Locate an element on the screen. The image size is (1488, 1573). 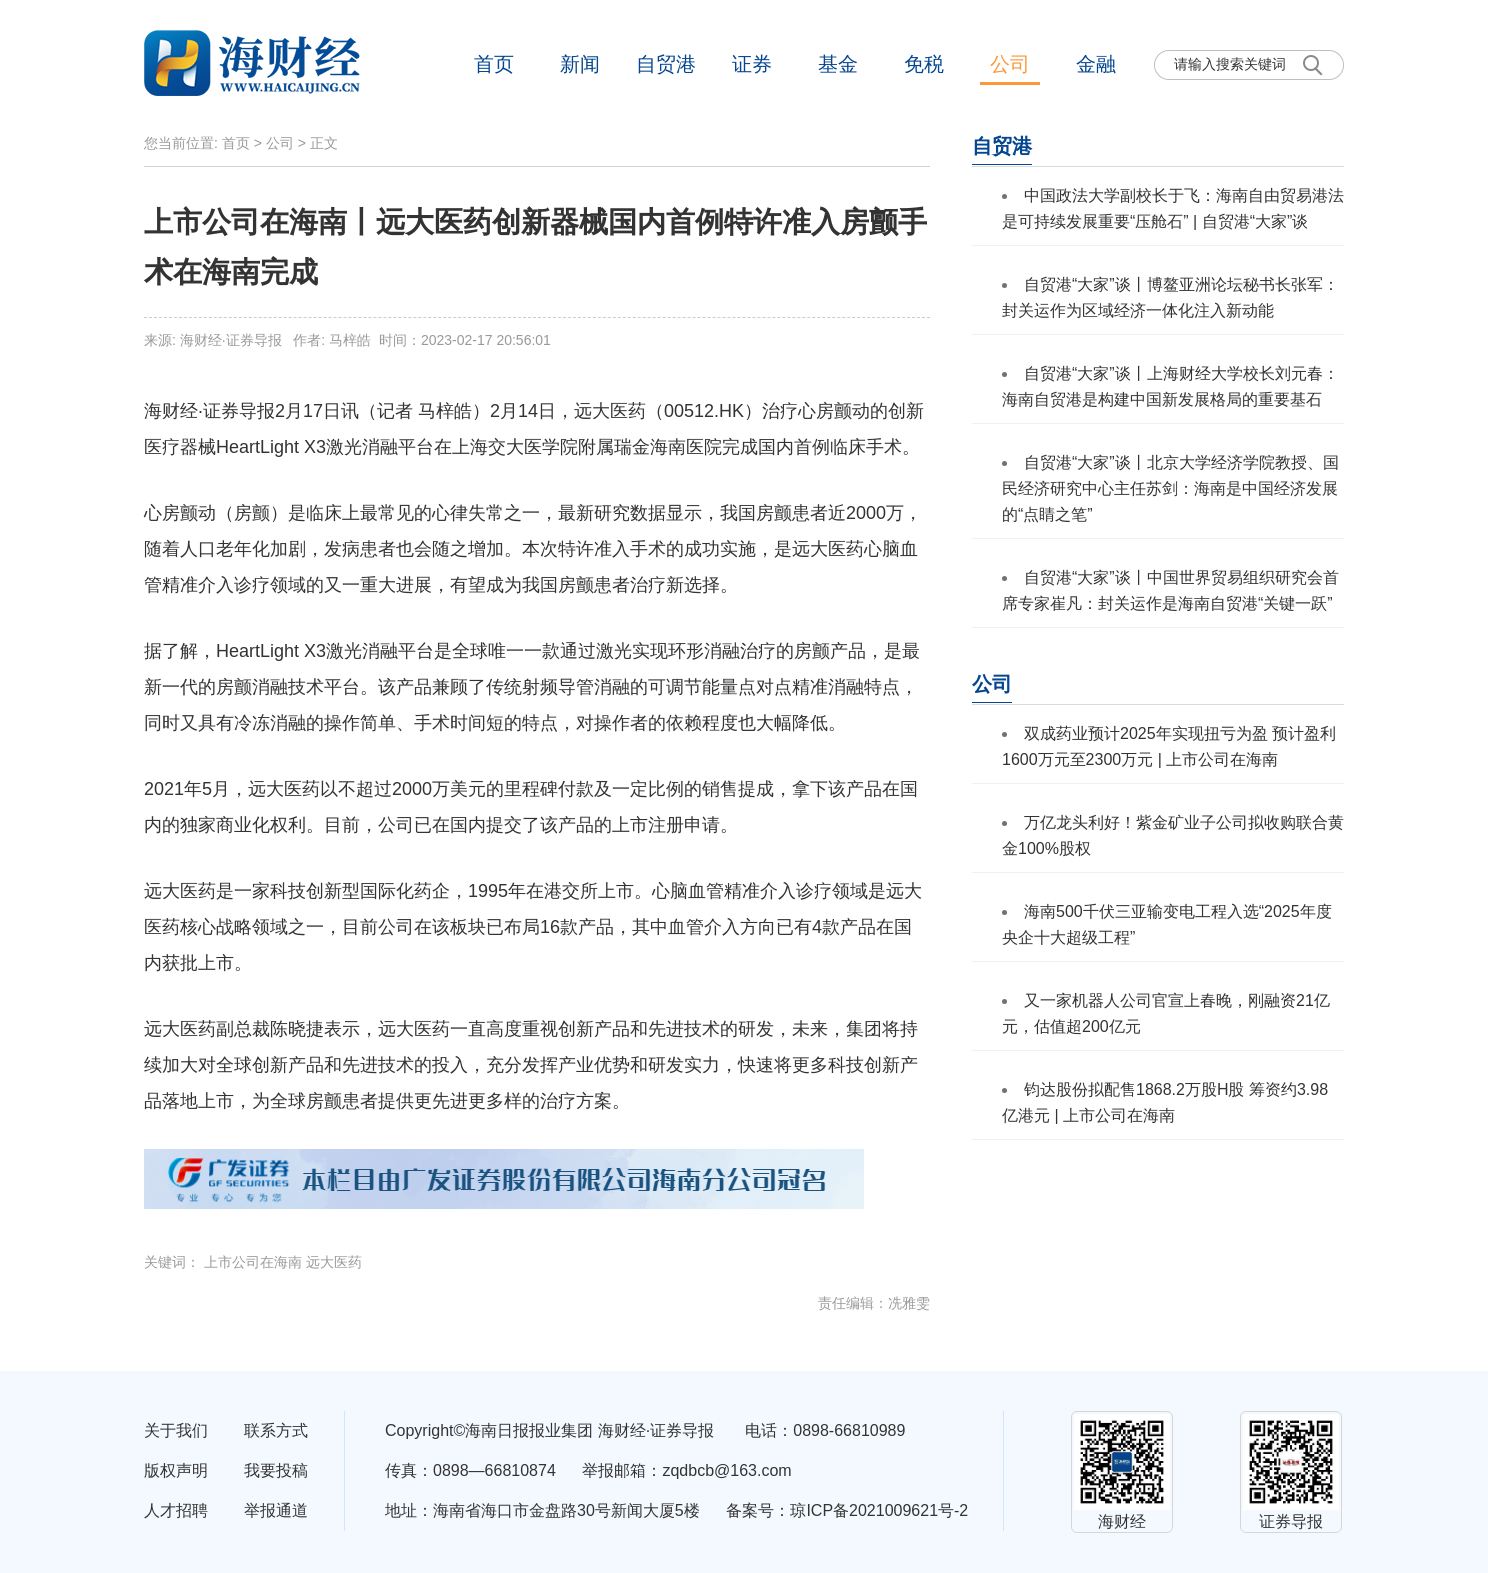
来源: 海财经·证券导报 作者: 马梓皓 时间：2023-02-17 20:56:01 is located at coordinates (347, 340).